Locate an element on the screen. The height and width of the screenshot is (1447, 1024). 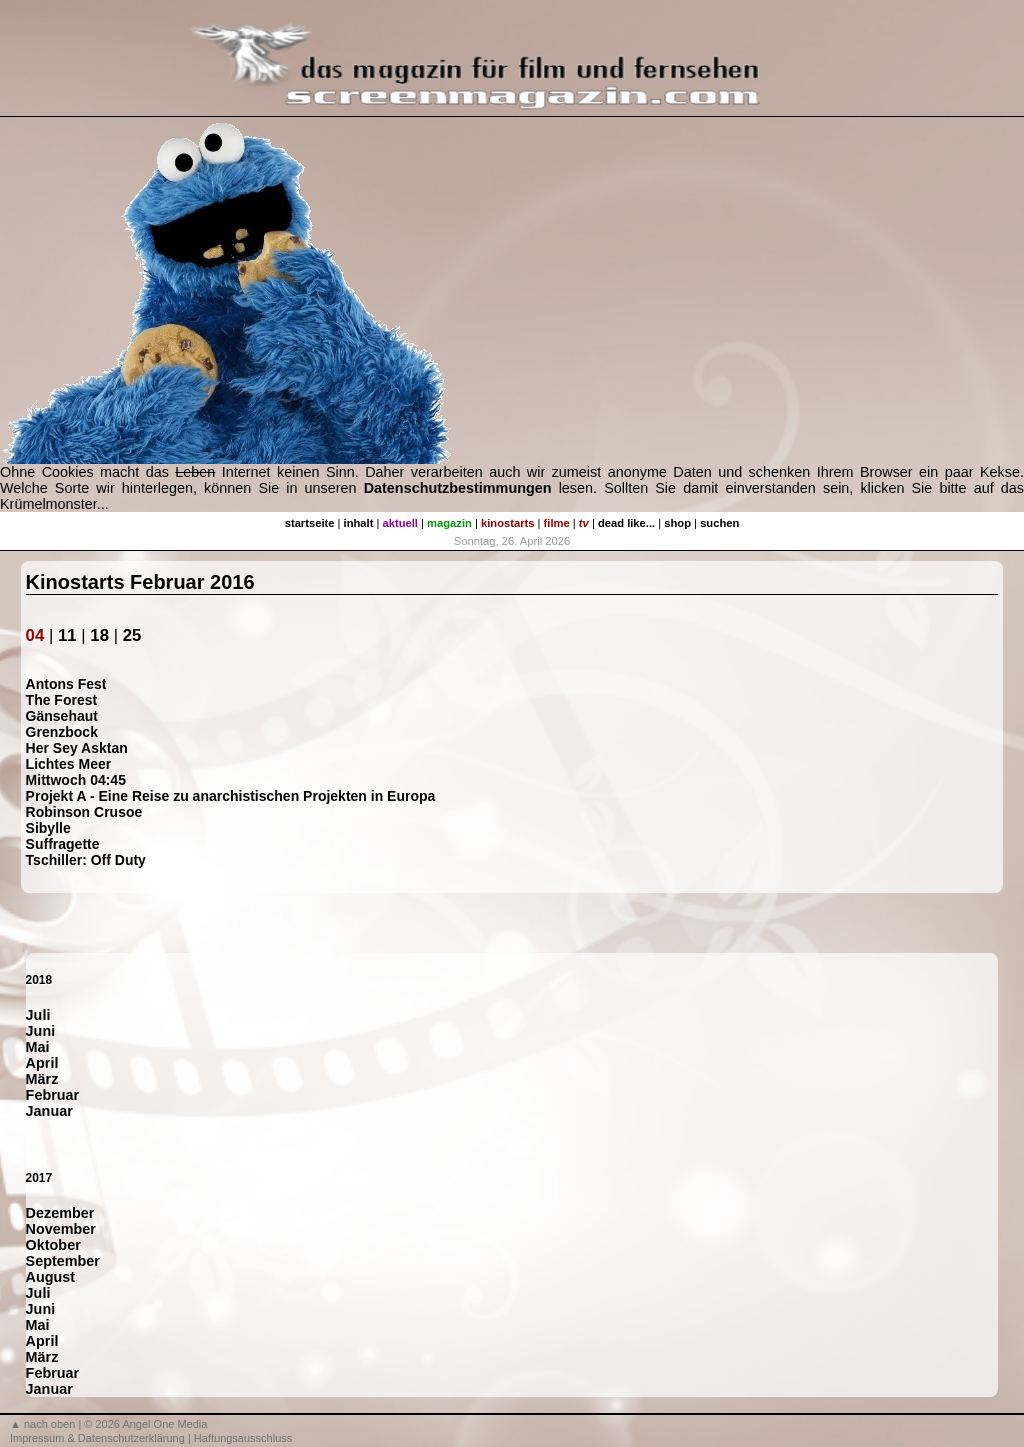
Grenzbock is located at coordinates (62, 732).